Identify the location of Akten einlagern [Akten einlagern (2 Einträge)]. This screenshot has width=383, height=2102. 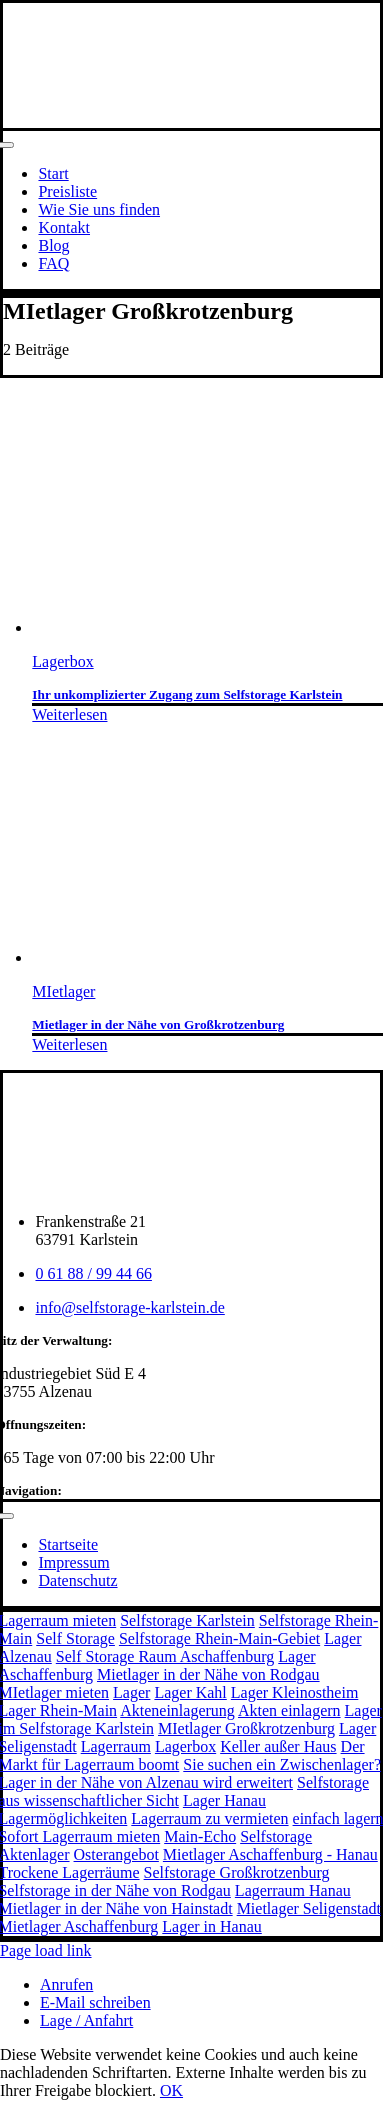
(289, 1710).